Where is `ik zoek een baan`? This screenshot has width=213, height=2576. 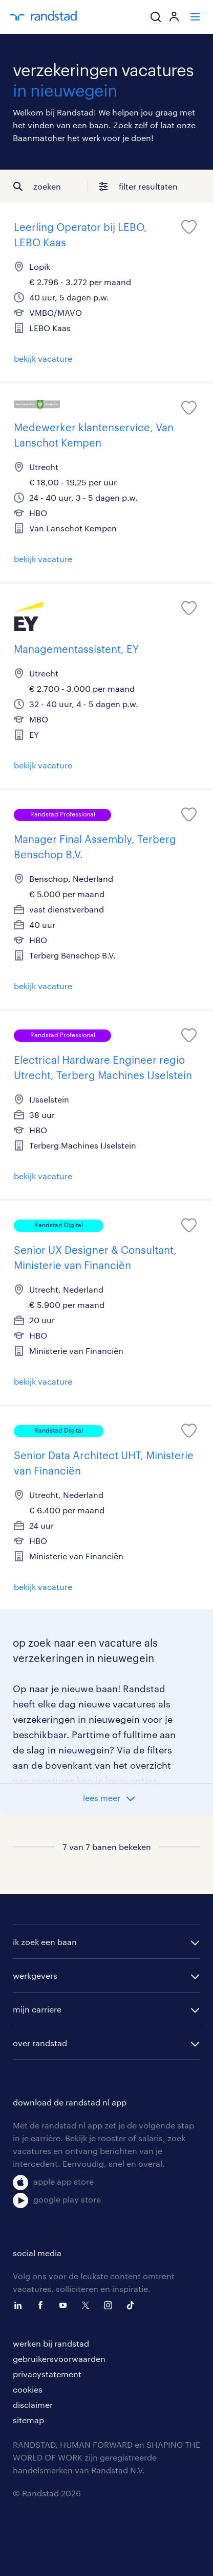 ik zoek een baan is located at coordinates (45, 1942).